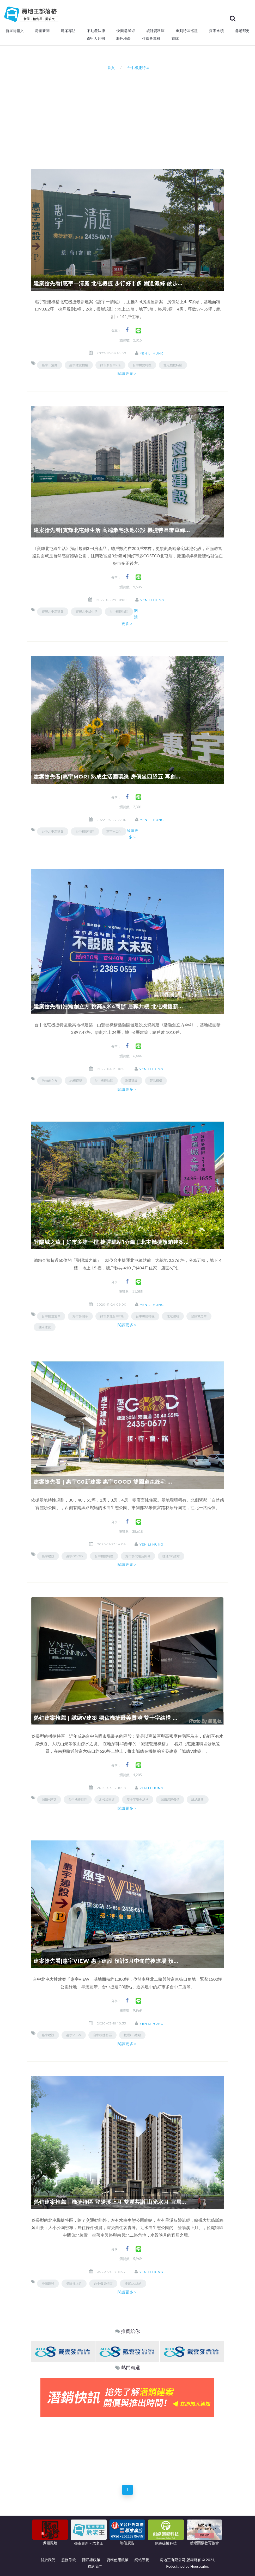 The width and height of the screenshot is (255, 2576). I want to click on 閱讀更多＞, so click(127, 373).